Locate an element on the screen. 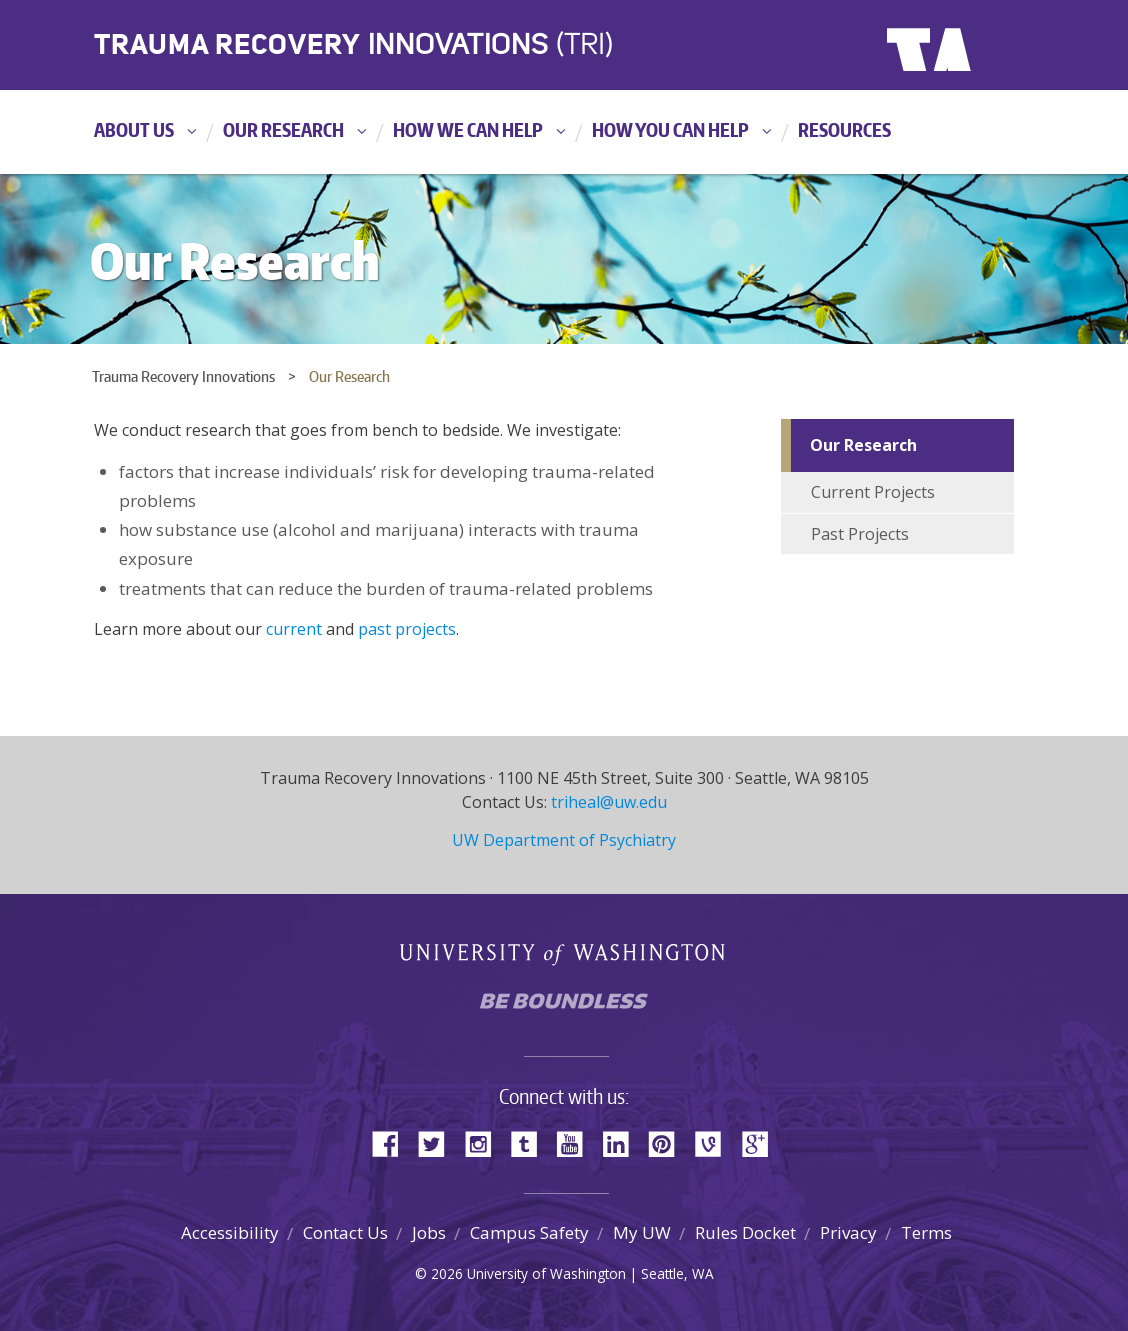 The image size is (1128, 1331). YouTube is located at coordinates (577, 1142).